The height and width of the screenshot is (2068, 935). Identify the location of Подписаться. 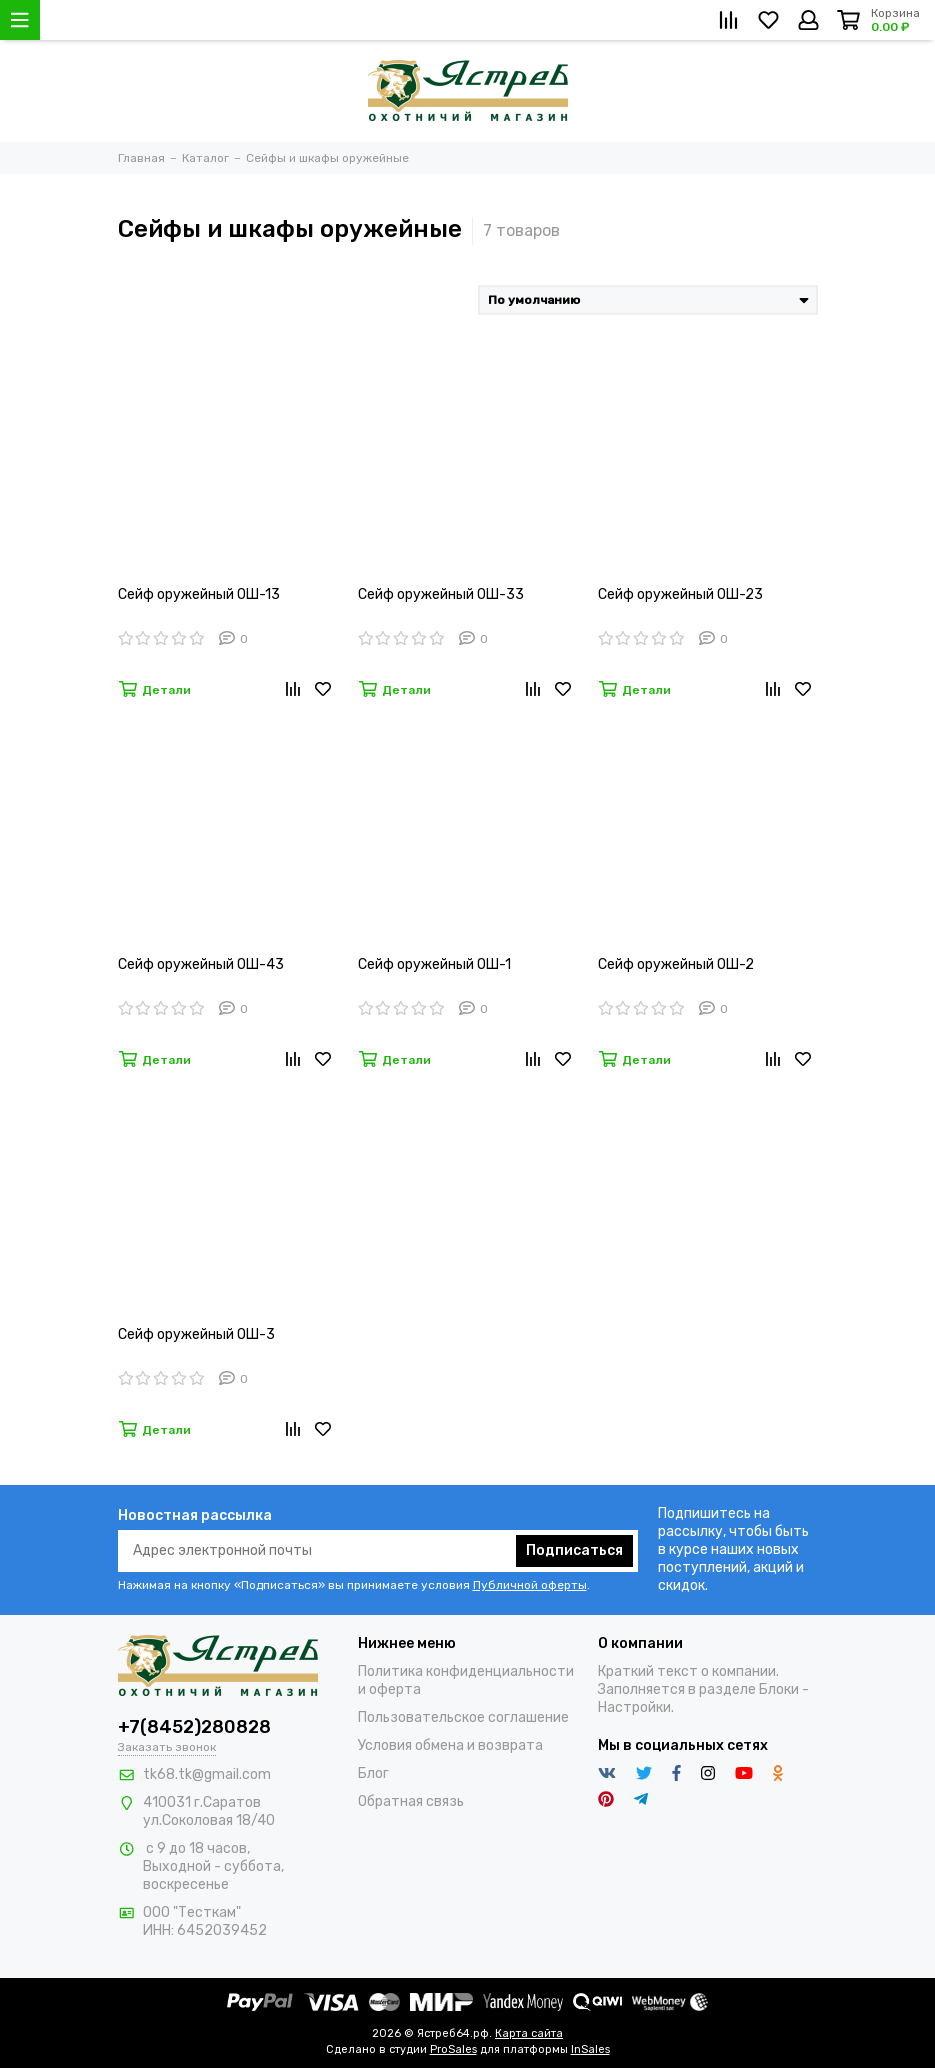
(574, 1550).